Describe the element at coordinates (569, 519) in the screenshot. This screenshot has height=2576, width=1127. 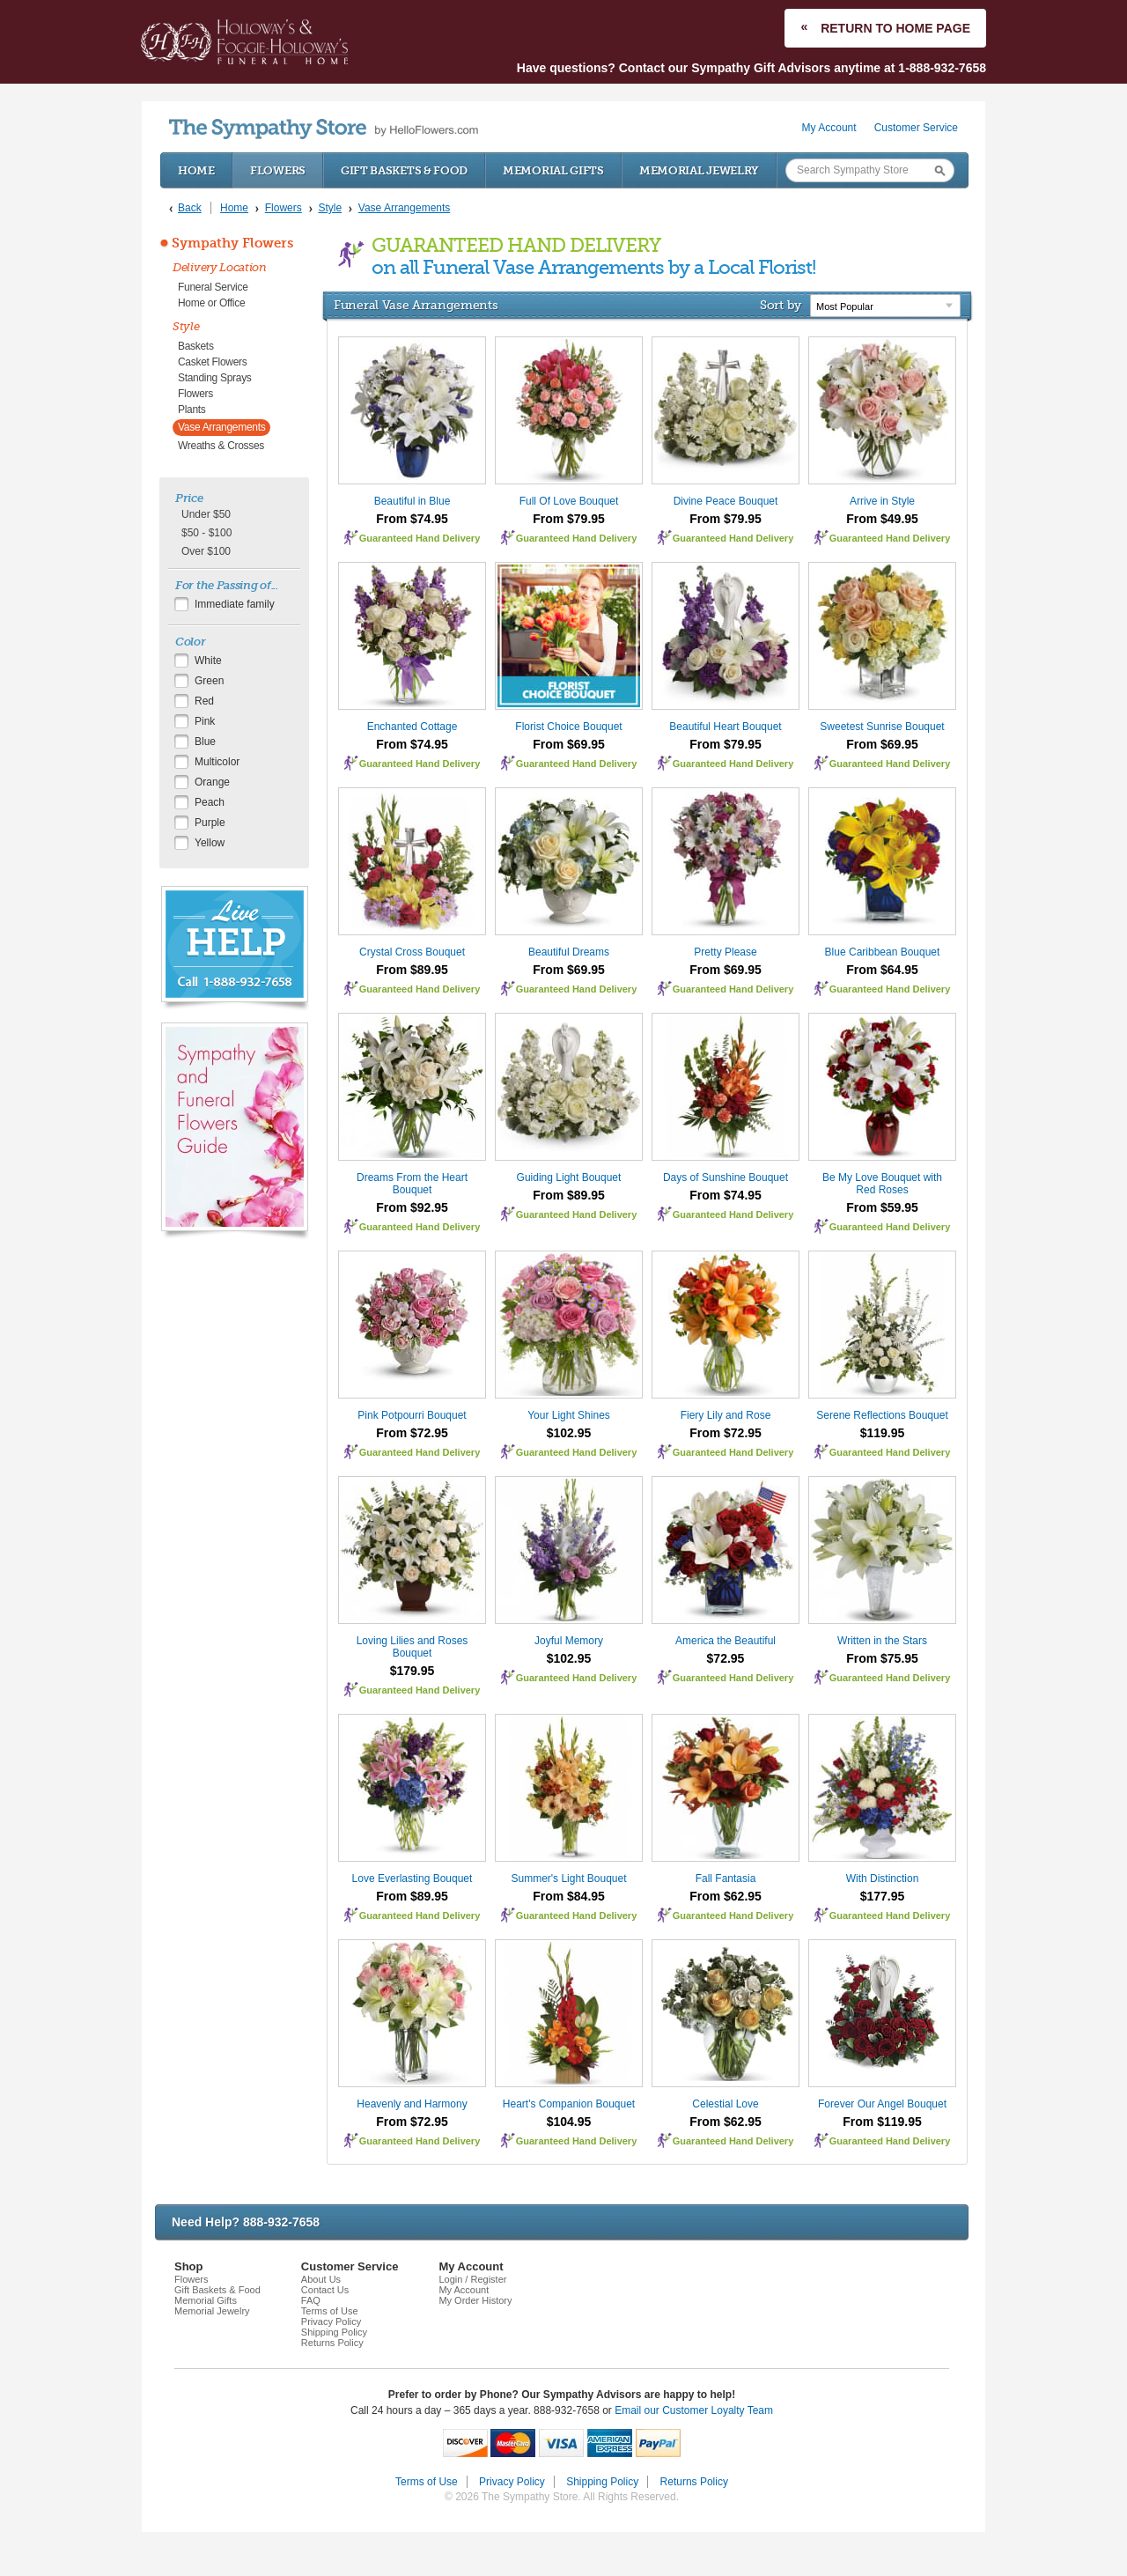
I see `From $79.95` at that location.